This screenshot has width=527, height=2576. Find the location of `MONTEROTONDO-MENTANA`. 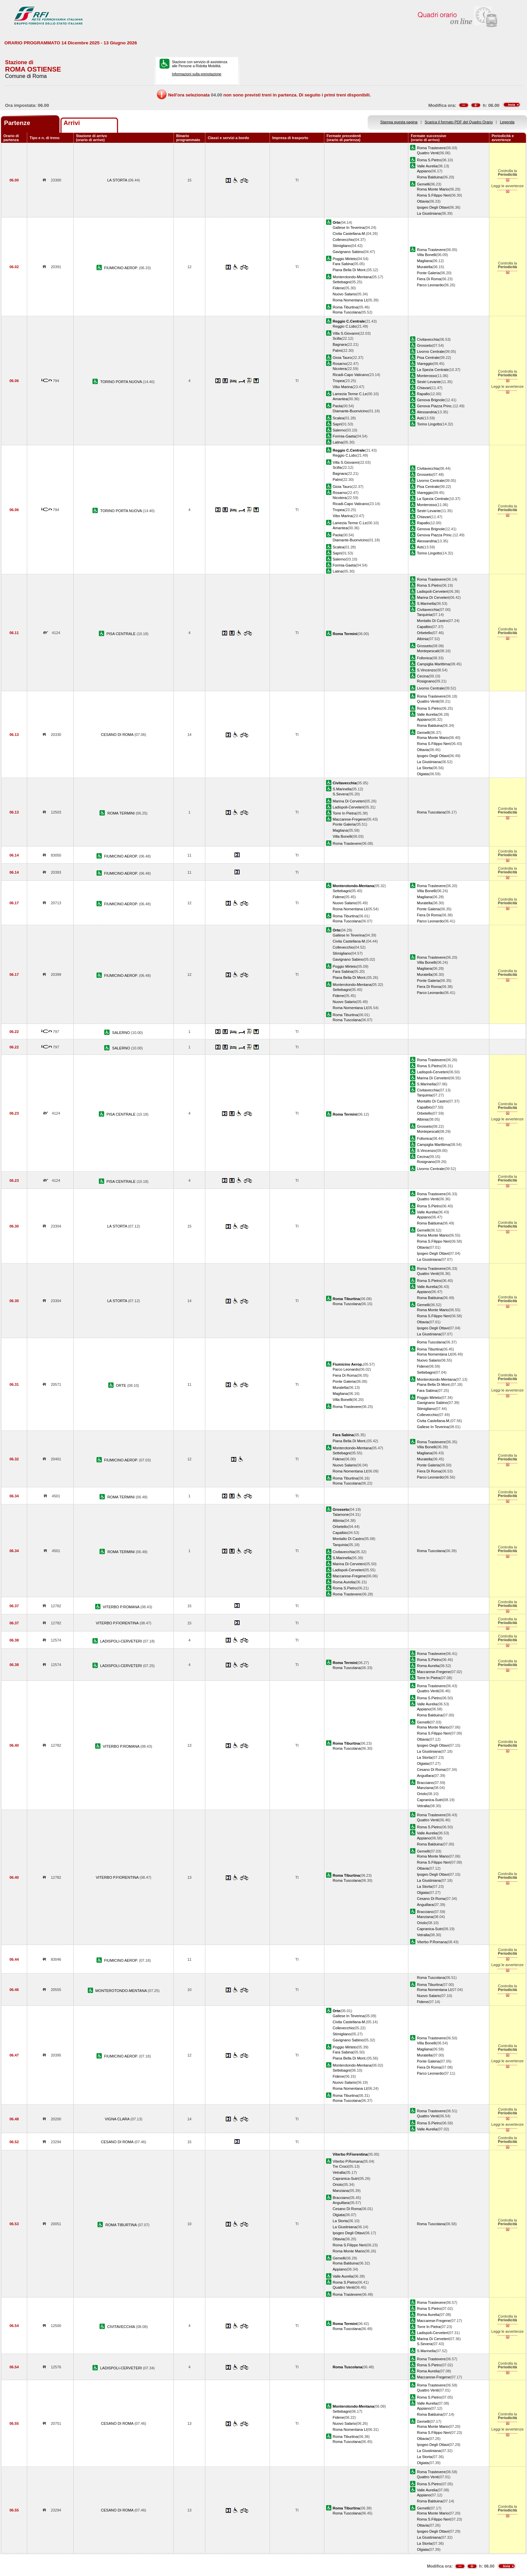

MONTEROTONDO-MENTANA is located at coordinates (121, 1991).